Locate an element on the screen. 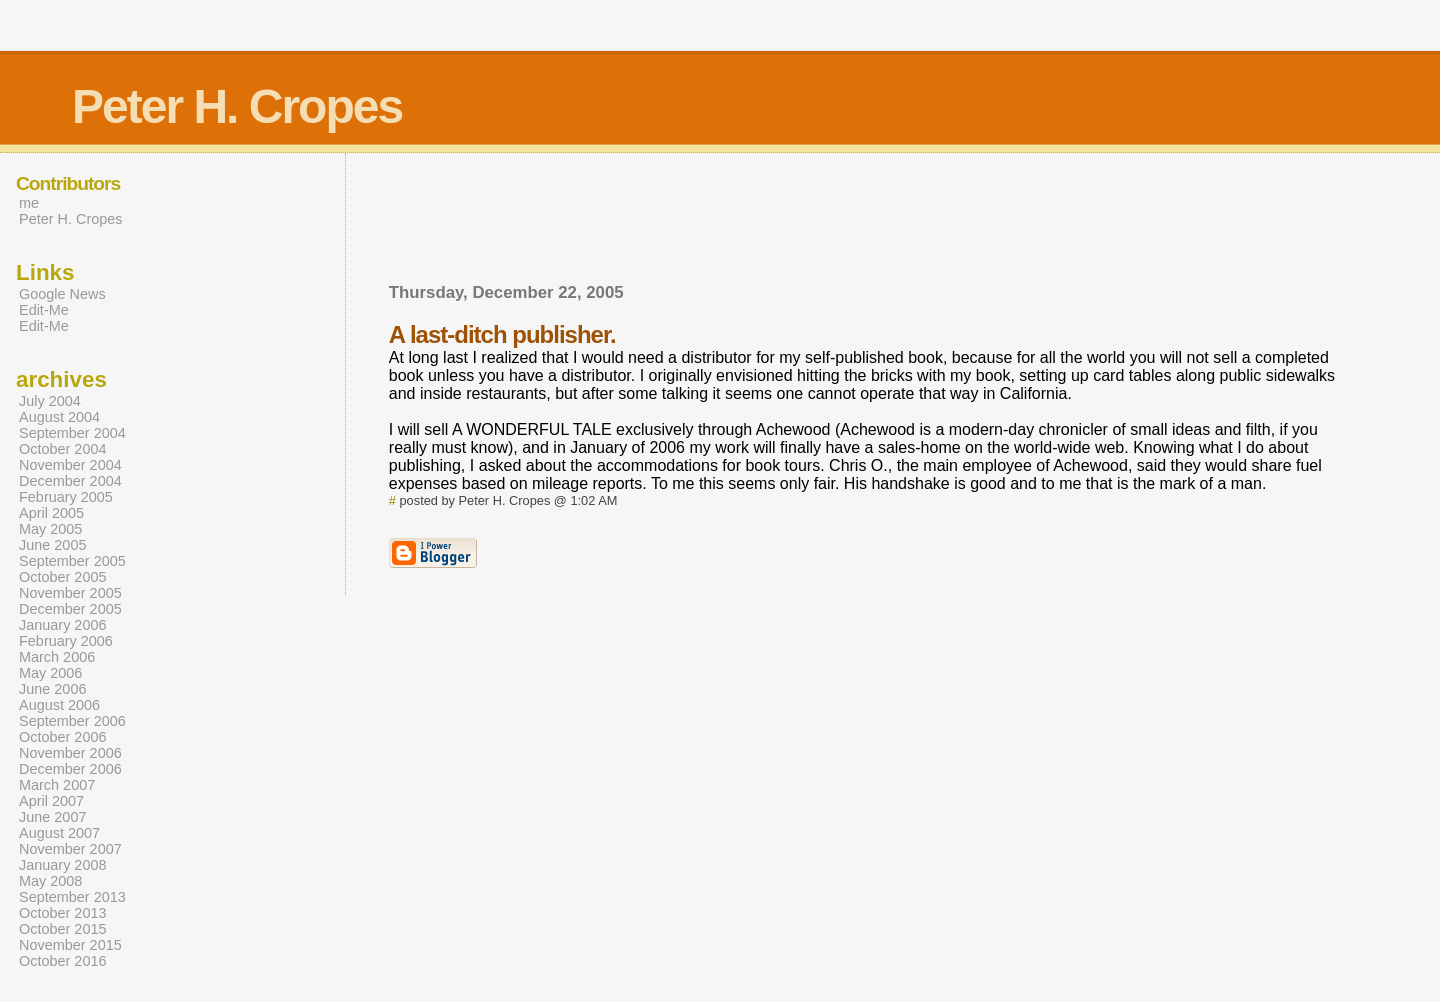 Image resolution: width=1440 pixels, height=1002 pixels. October 2005 is located at coordinates (63, 577).